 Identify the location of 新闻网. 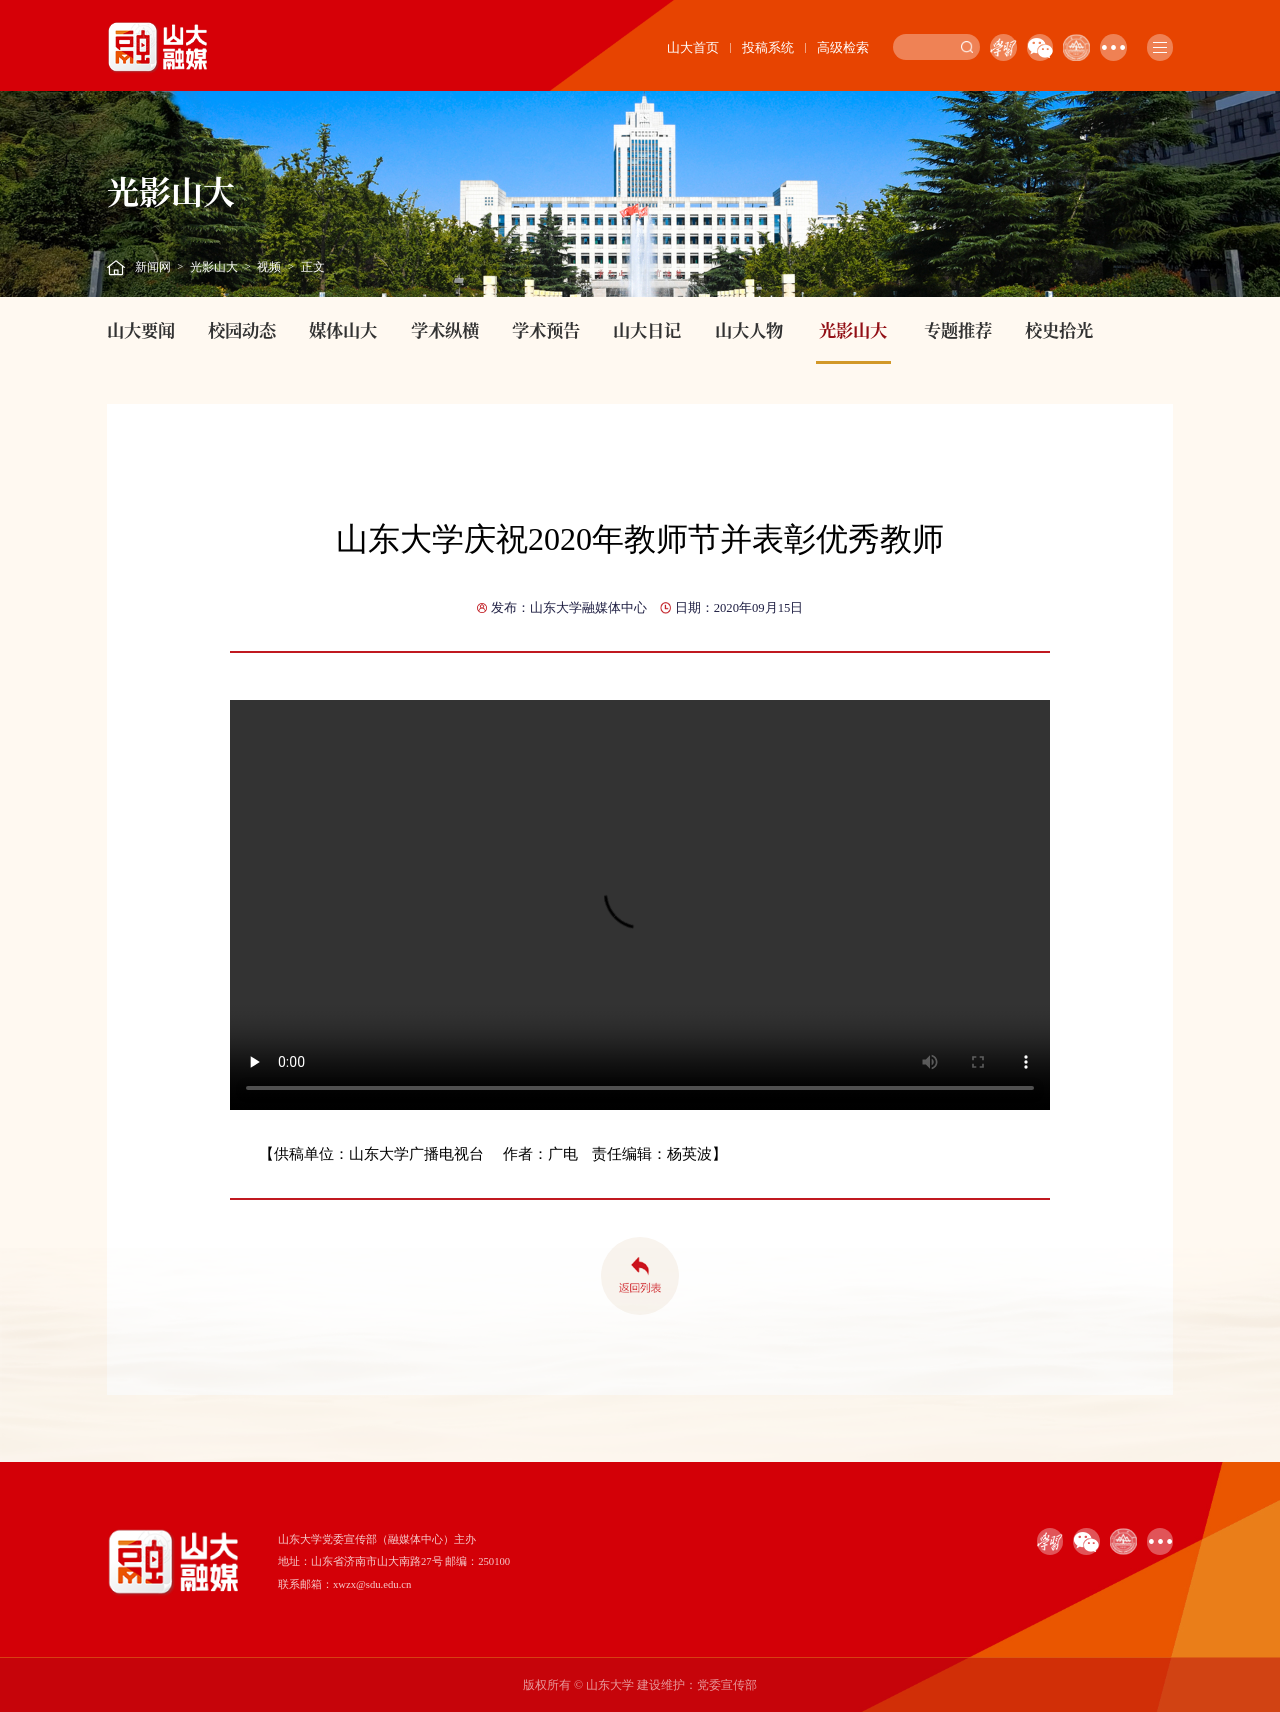
(153, 267).